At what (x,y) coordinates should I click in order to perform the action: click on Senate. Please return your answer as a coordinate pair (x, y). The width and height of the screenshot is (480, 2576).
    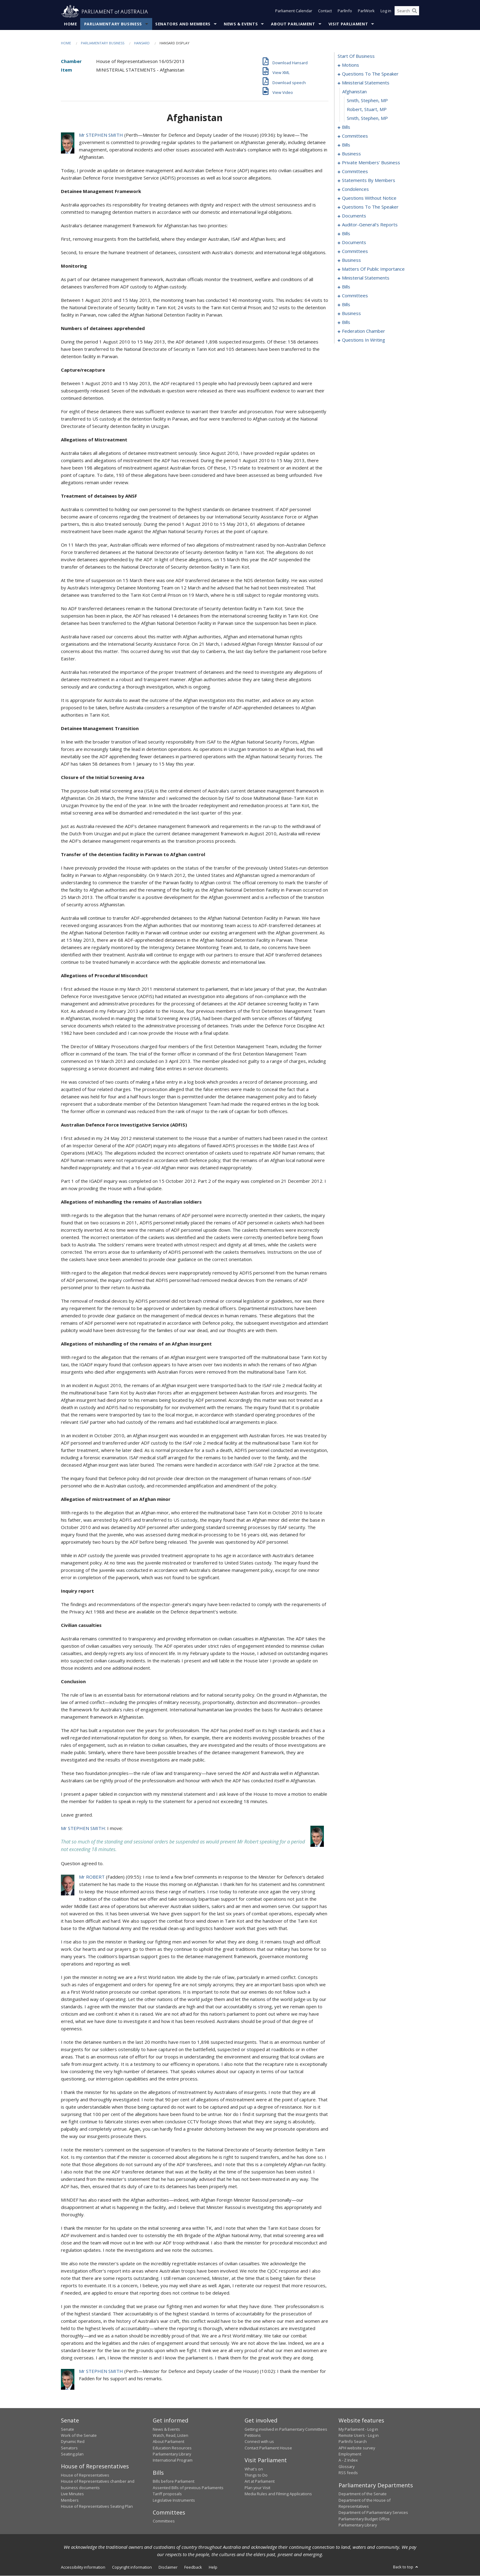
    Looking at the image, I should click on (67, 2429).